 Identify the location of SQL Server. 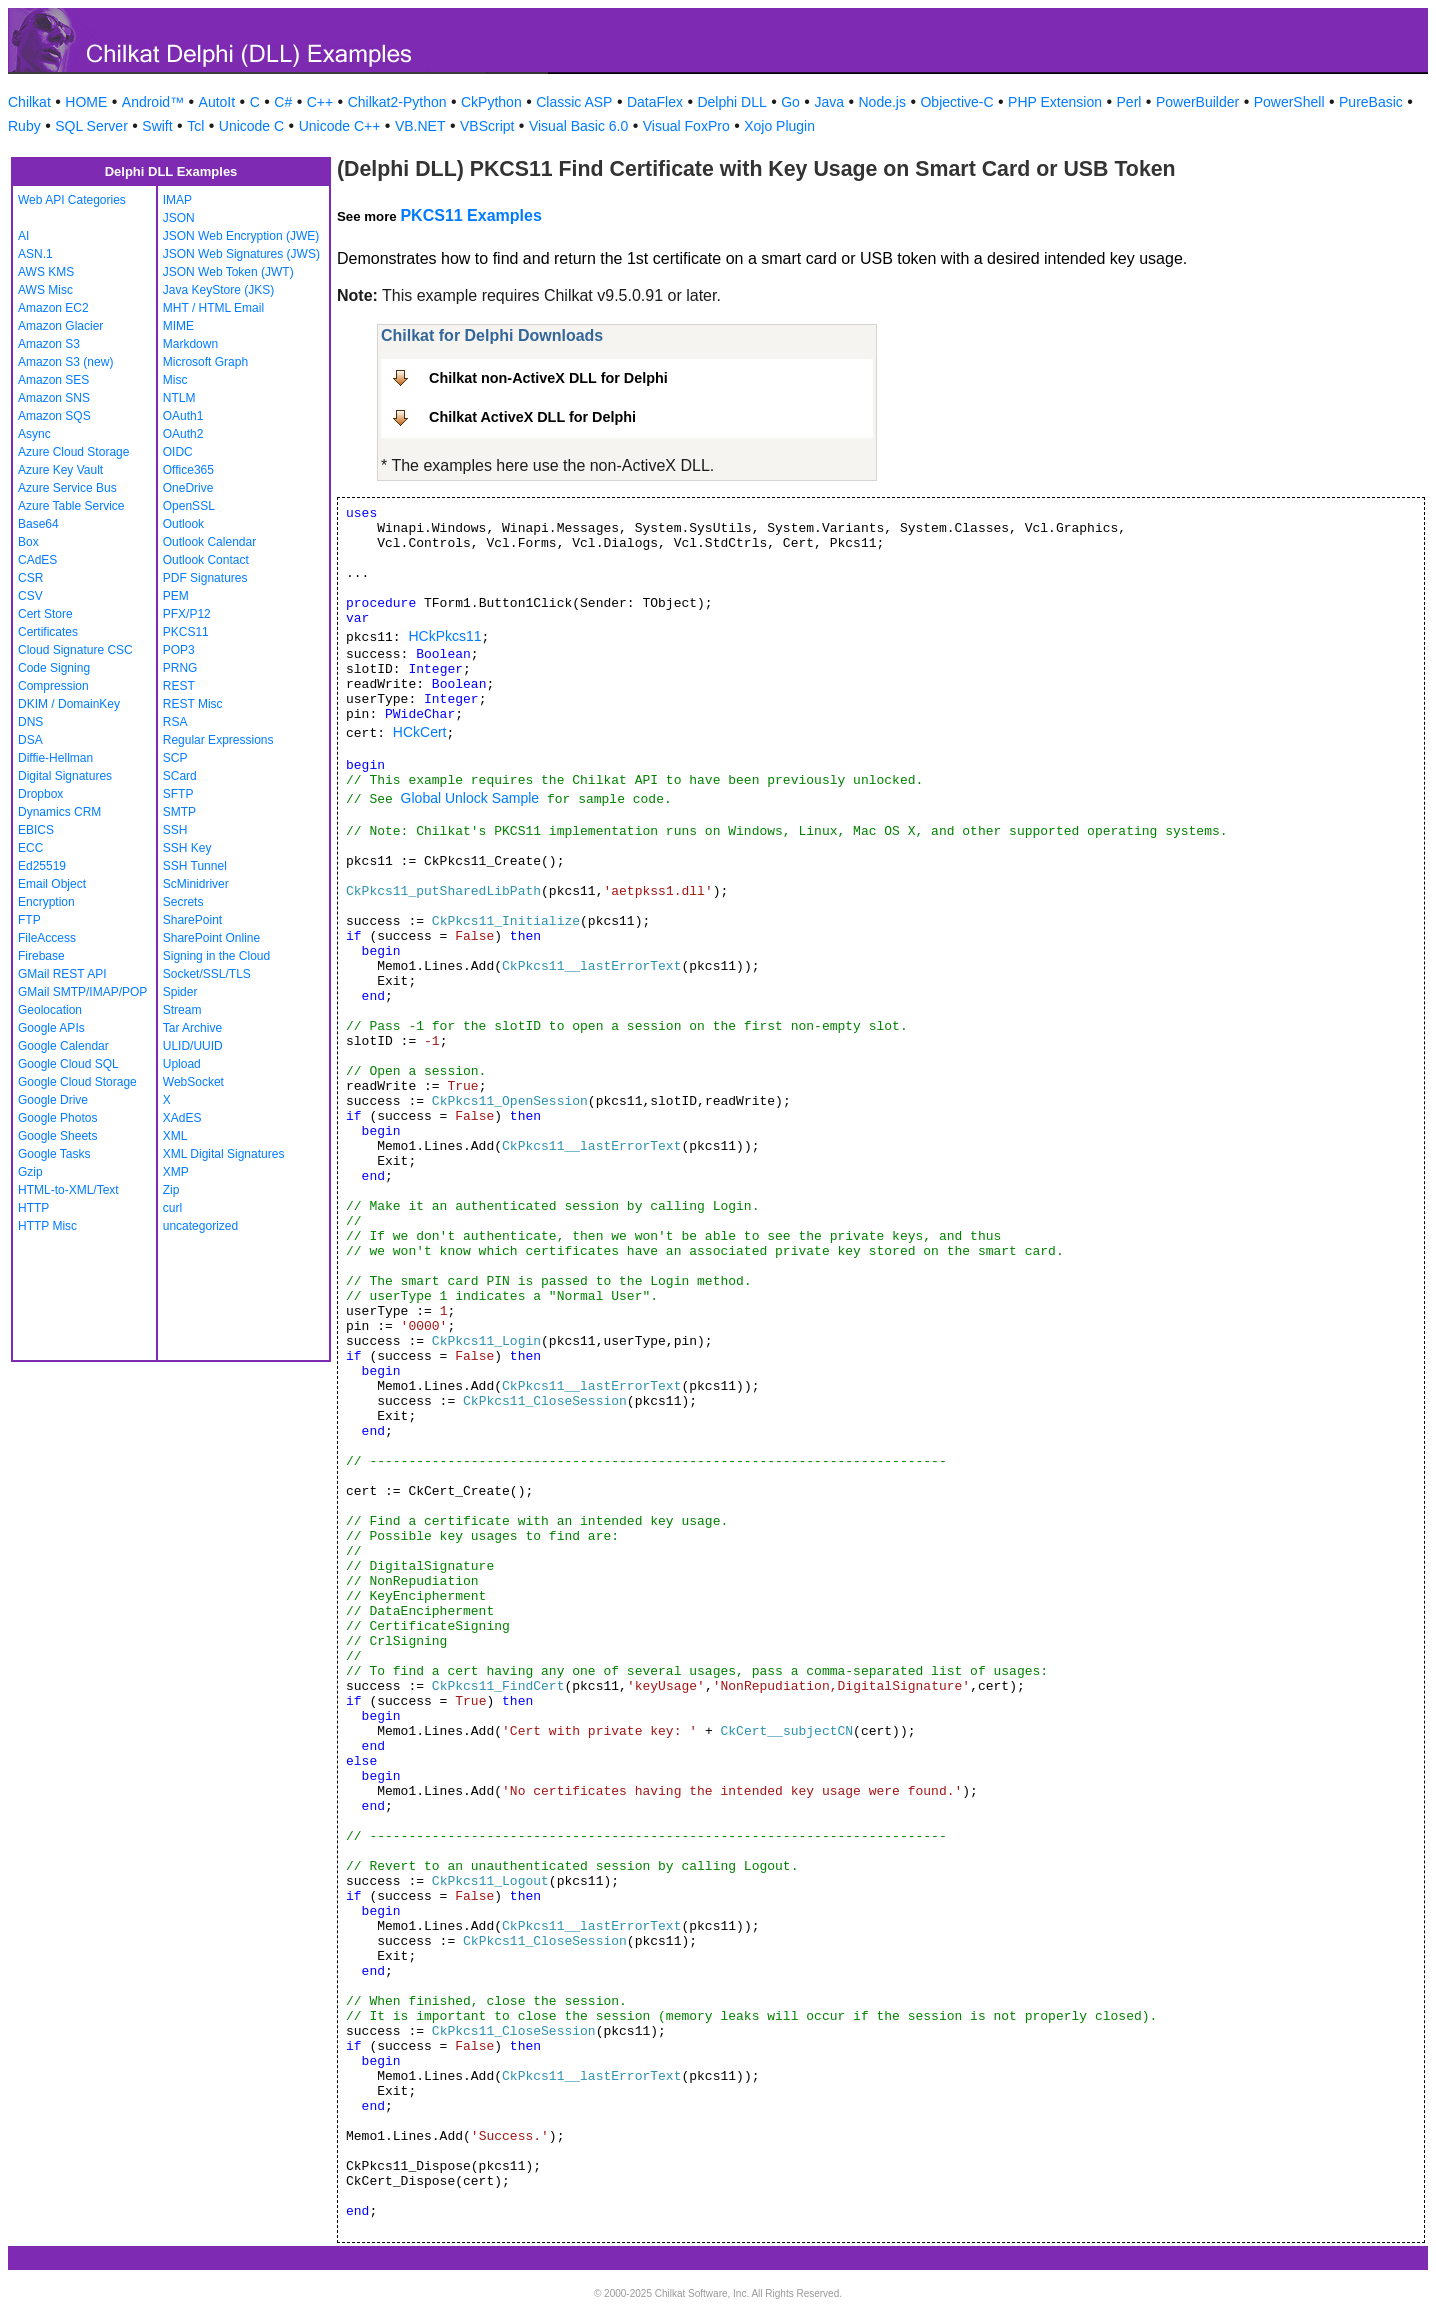
(91, 126).